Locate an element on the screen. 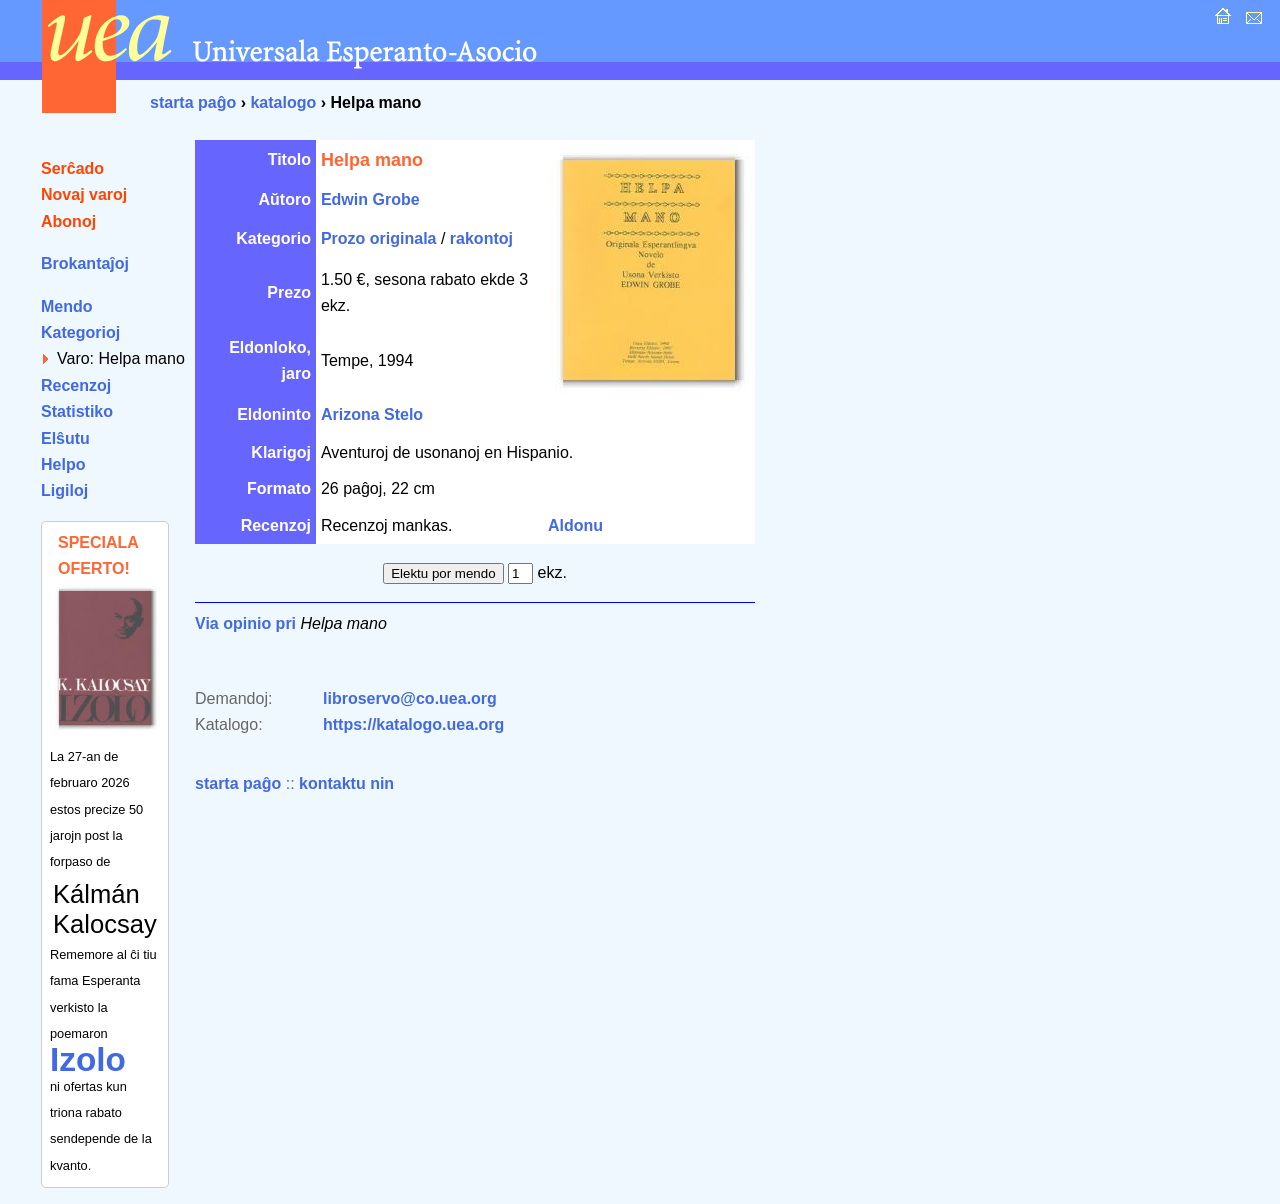 This screenshot has width=1280, height=1204. Arizona Stelo is located at coordinates (372, 414).